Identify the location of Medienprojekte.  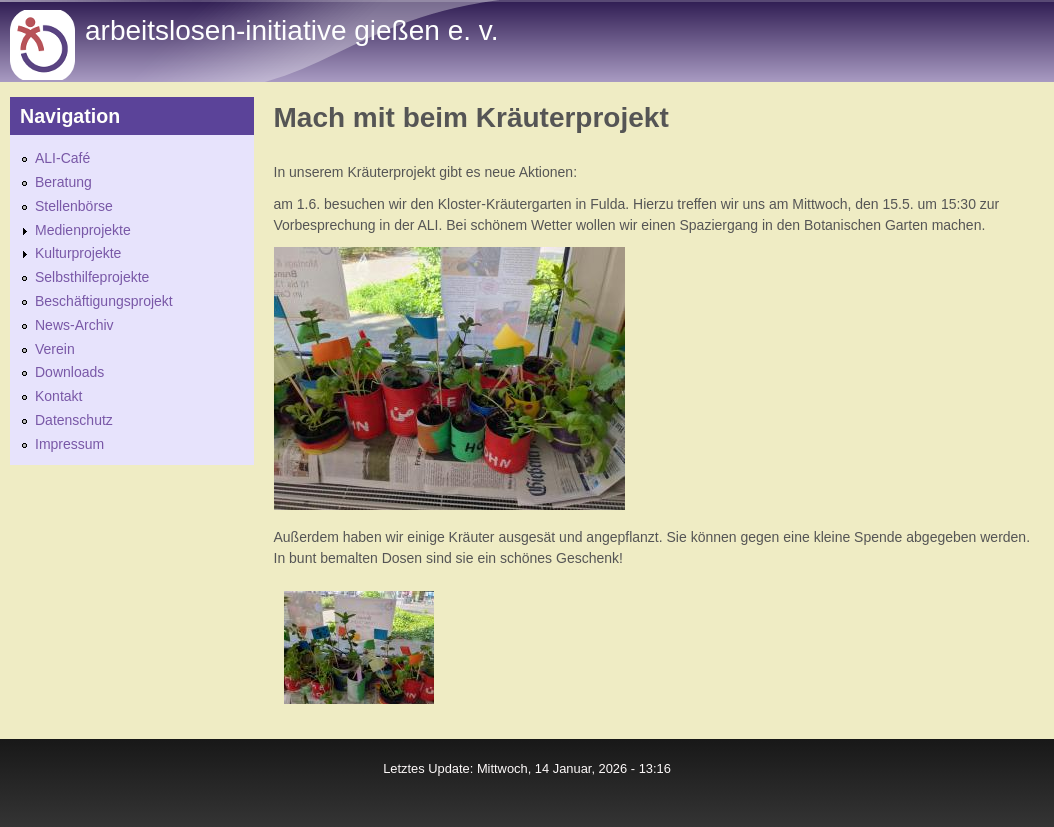
(83, 230).